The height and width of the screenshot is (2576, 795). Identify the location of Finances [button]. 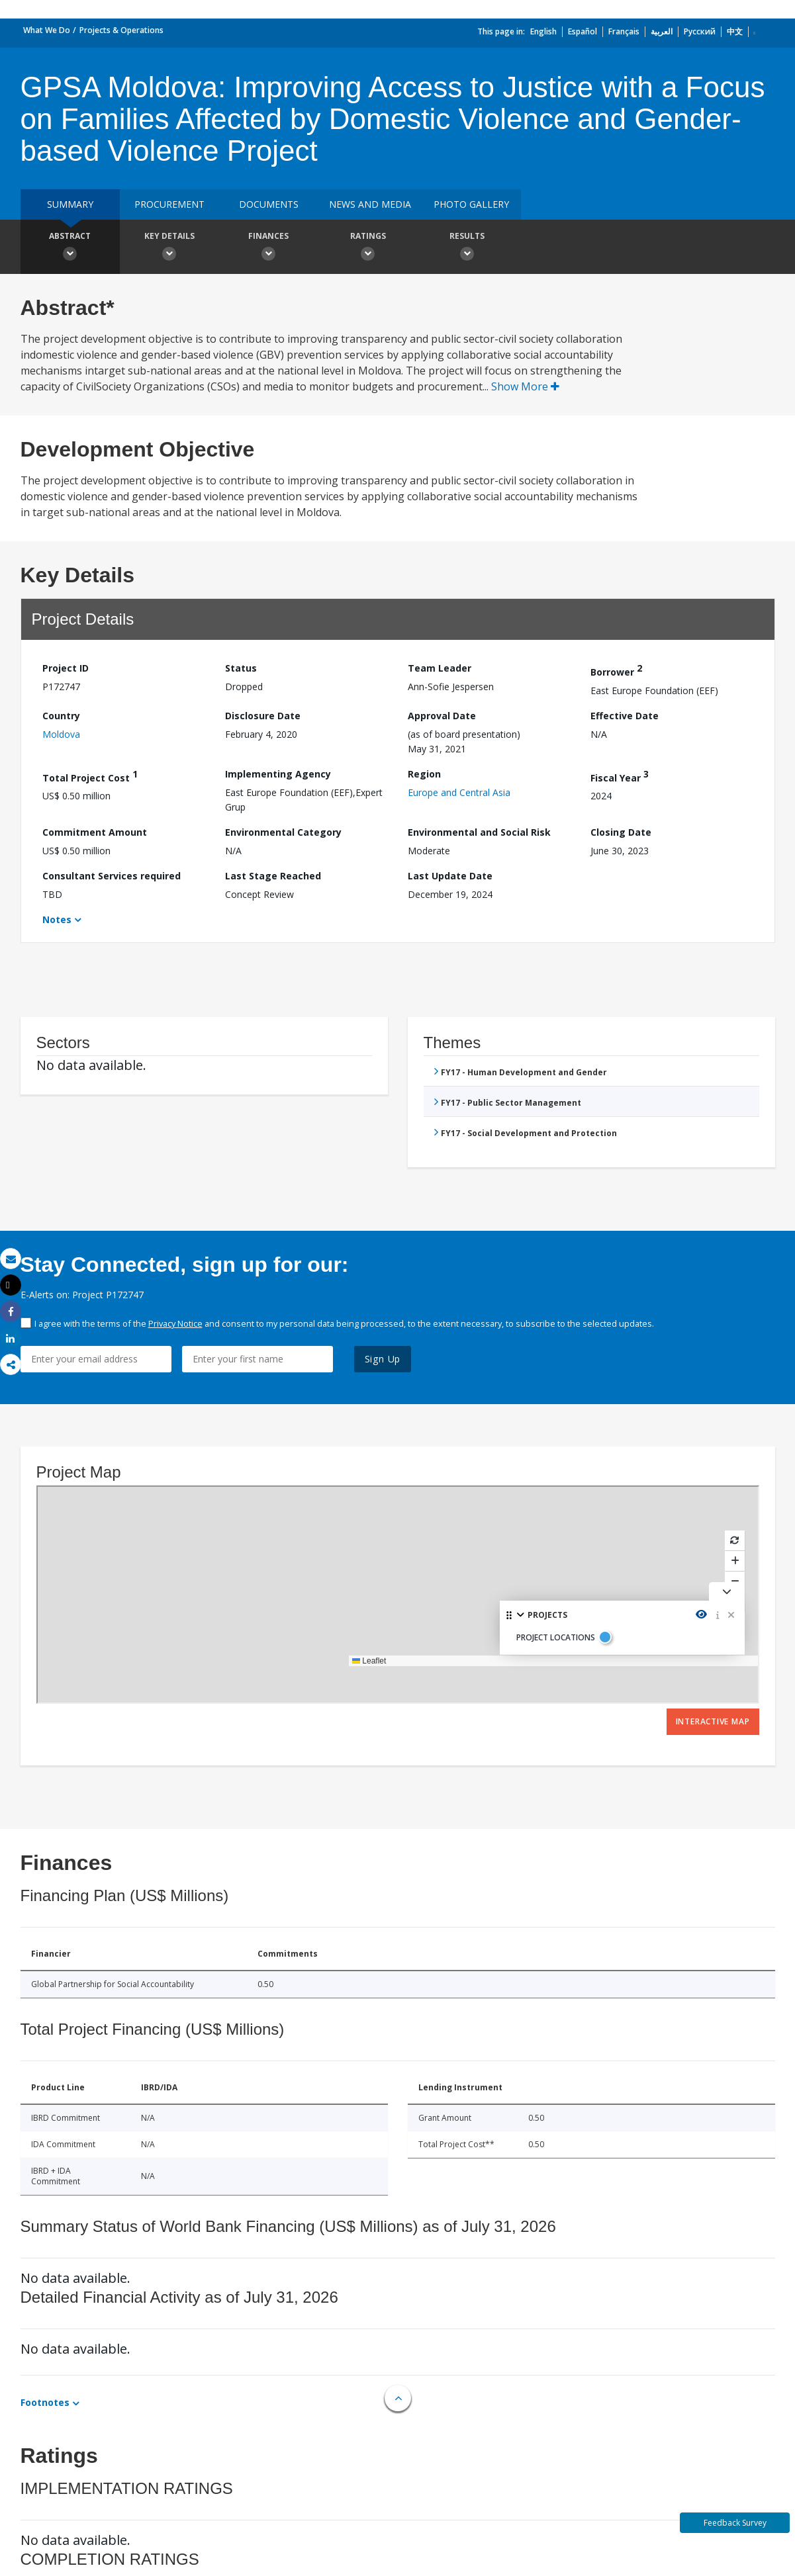
(269, 248).